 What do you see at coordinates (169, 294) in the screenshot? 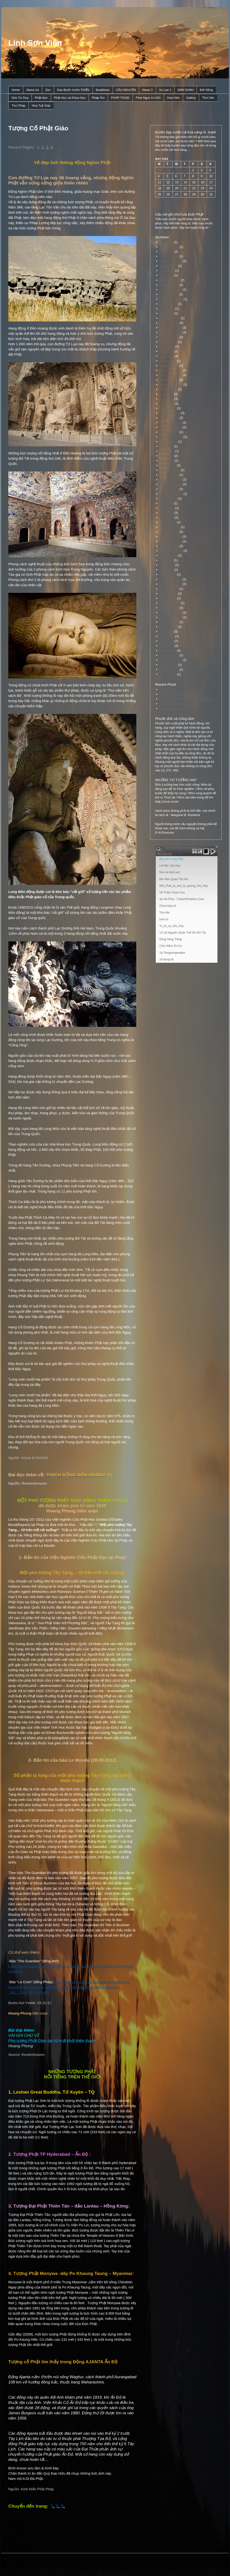
I see `October 2021` at bounding box center [169, 294].